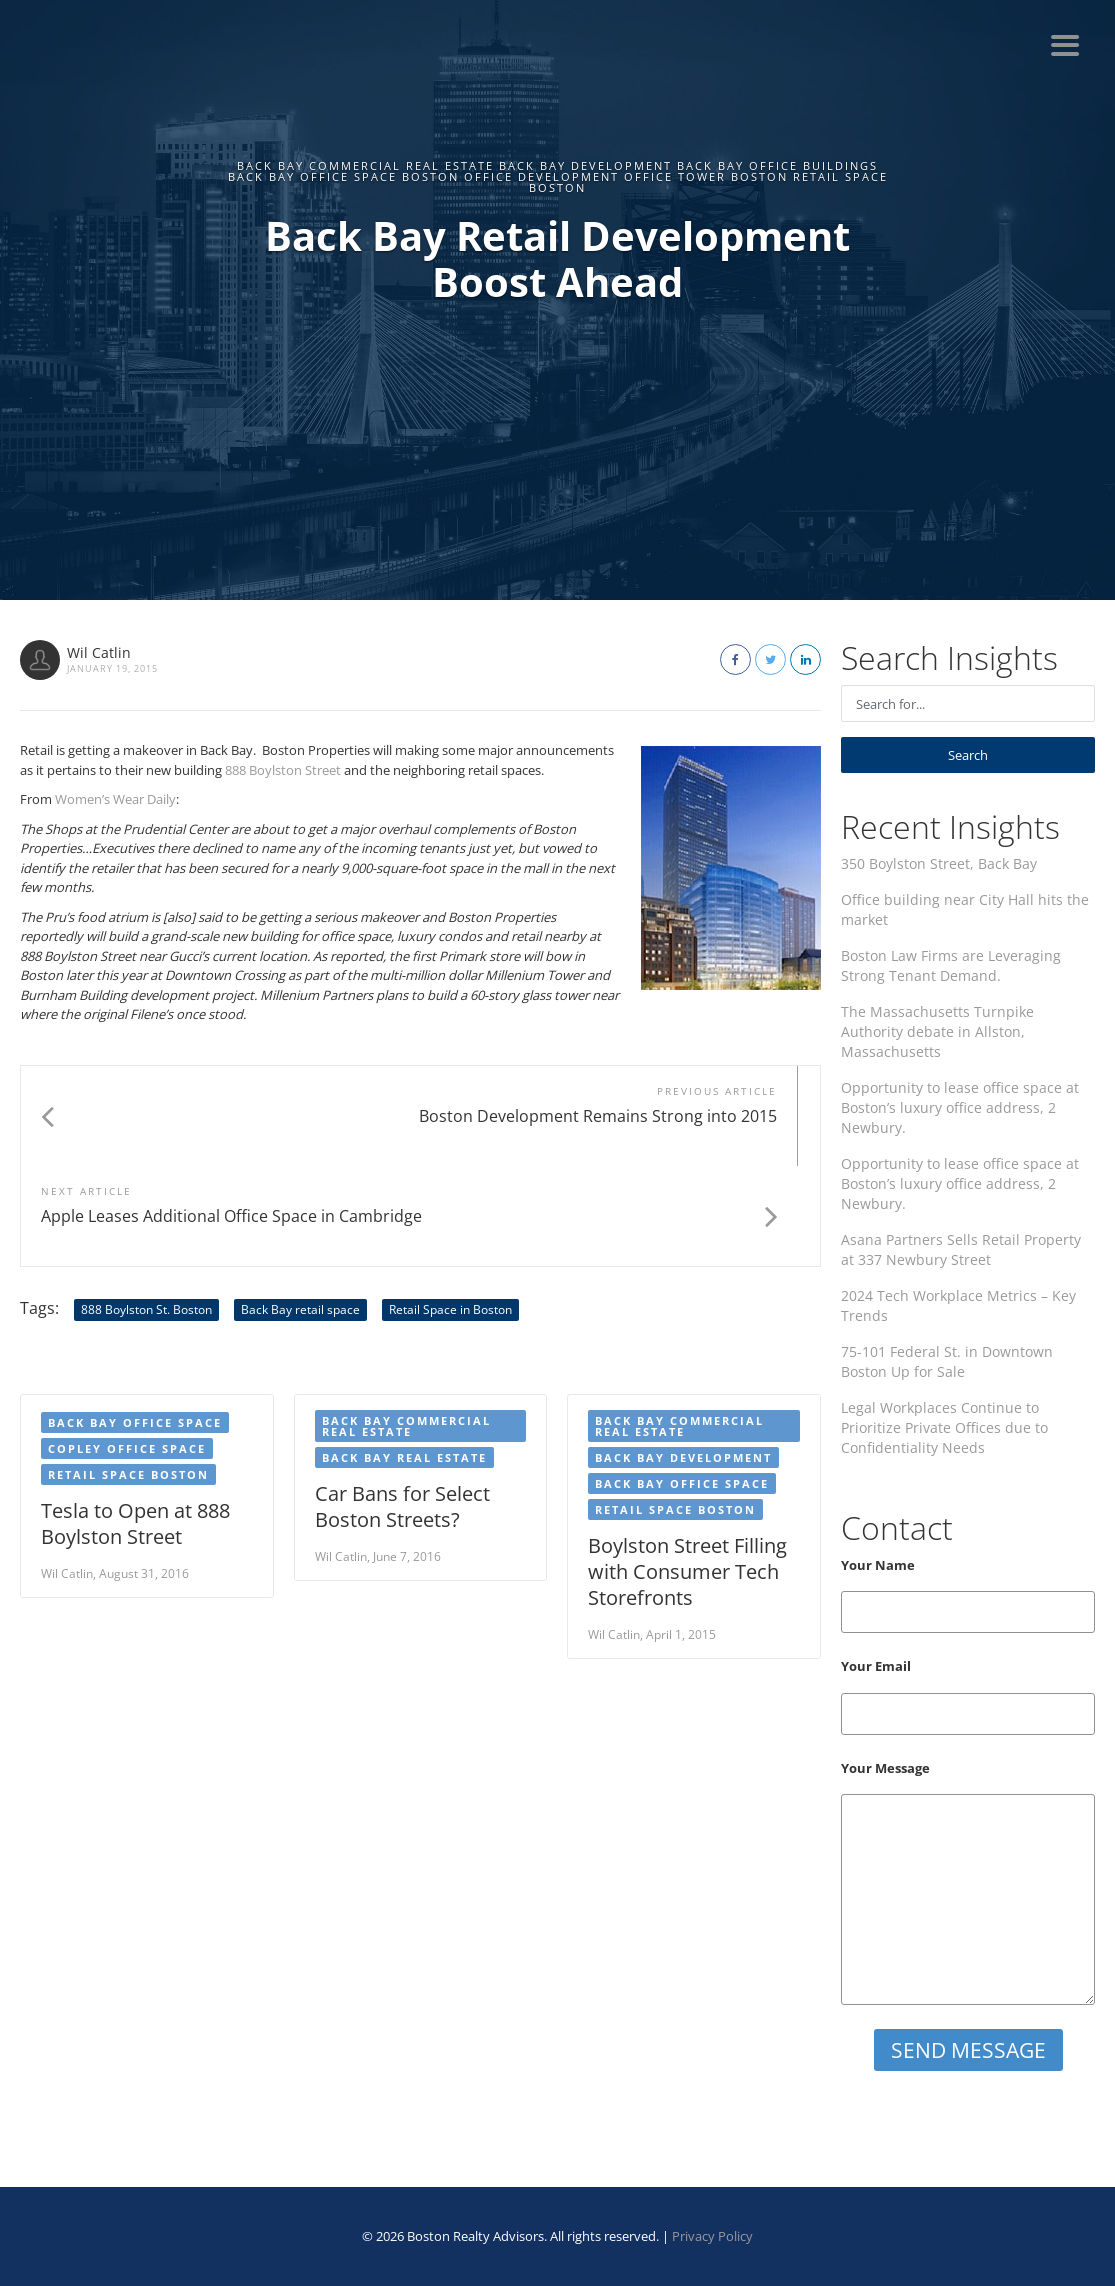 The image size is (1115, 2286). What do you see at coordinates (682, 1383) in the screenshot?
I see `Back Bay Office Space` at bounding box center [682, 1383].